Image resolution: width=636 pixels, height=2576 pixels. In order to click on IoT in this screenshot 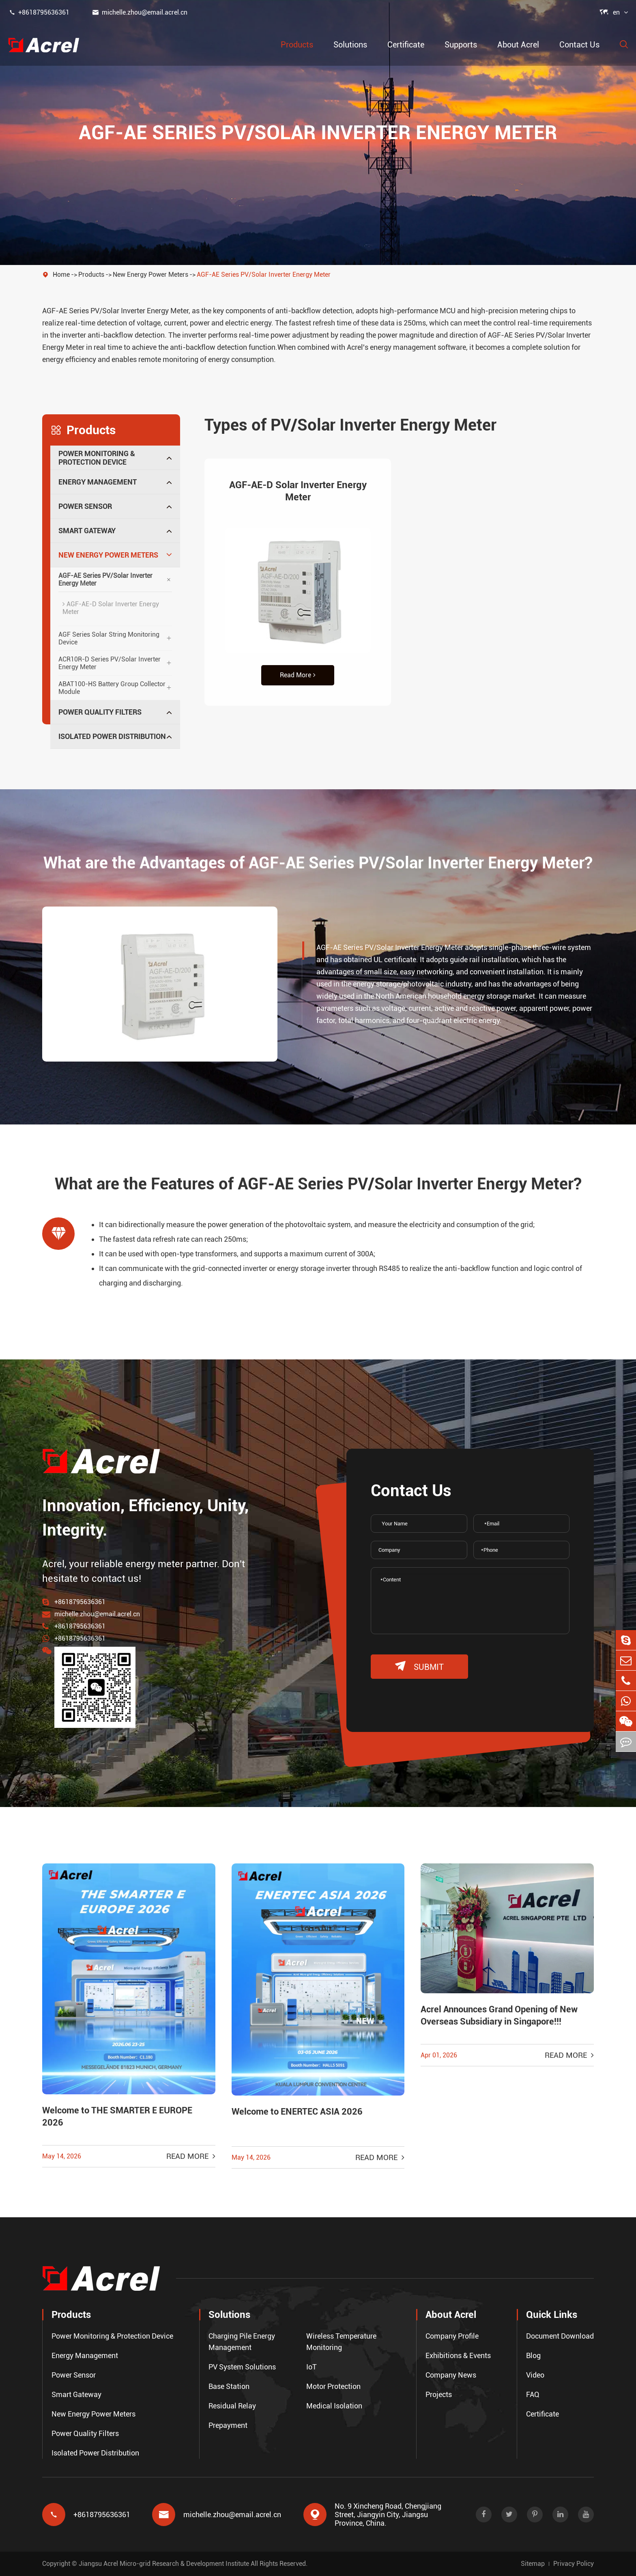, I will do `click(311, 2367)`.